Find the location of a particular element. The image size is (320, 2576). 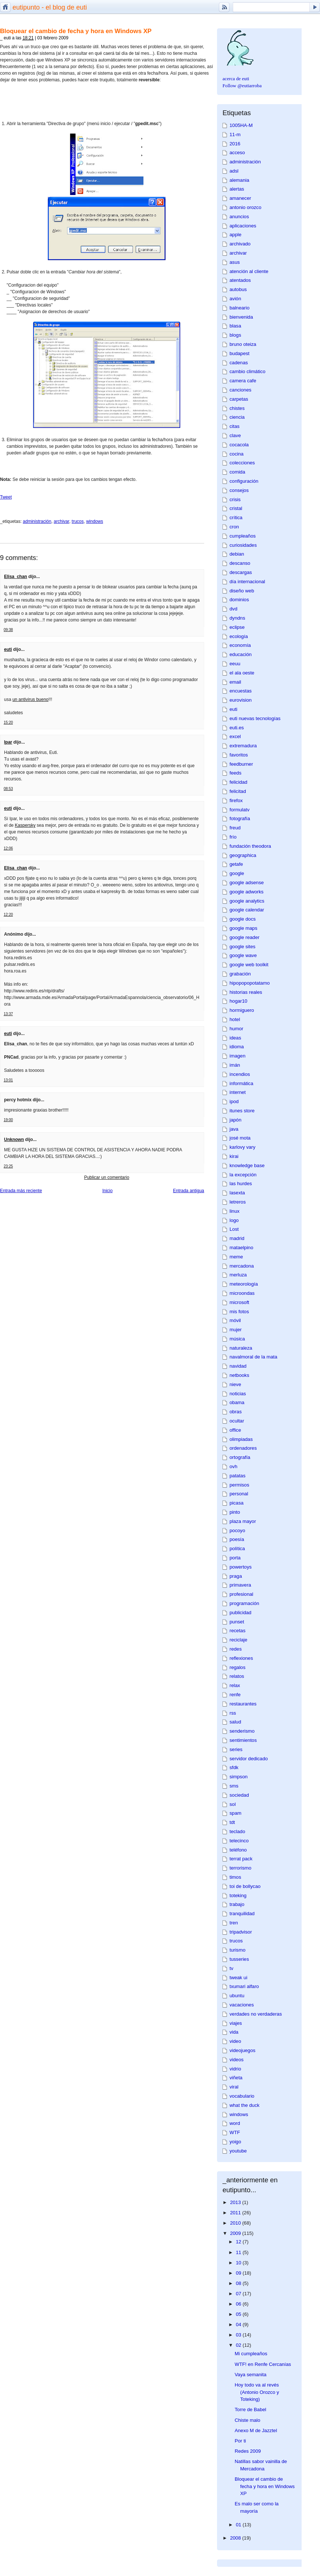

budapest is located at coordinates (239, 353).